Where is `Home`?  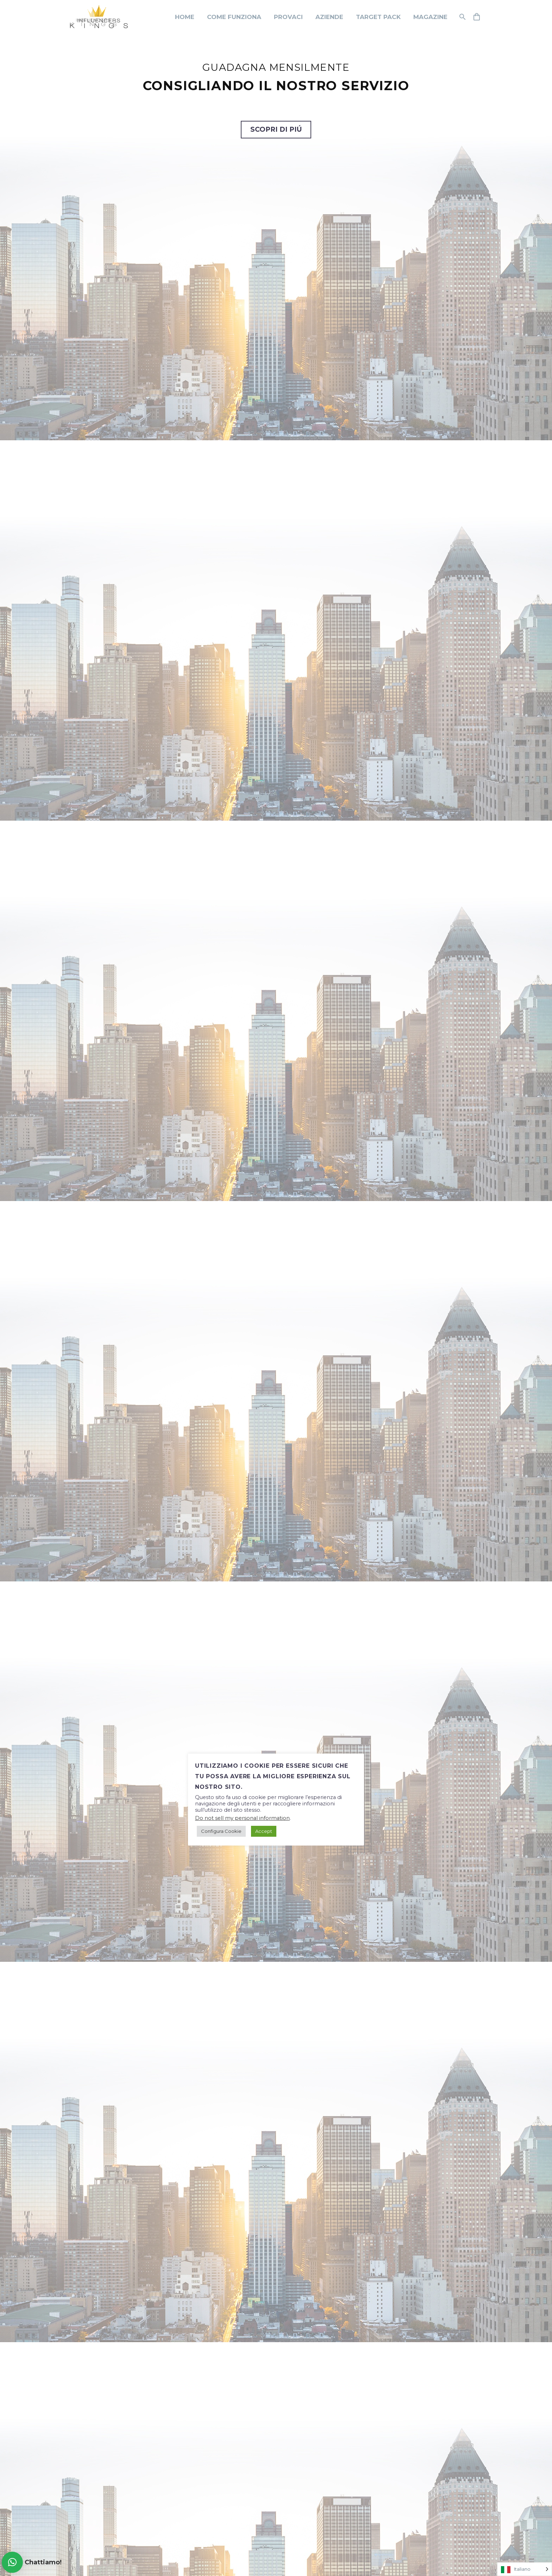
Home is located at coordinates (184, 16).